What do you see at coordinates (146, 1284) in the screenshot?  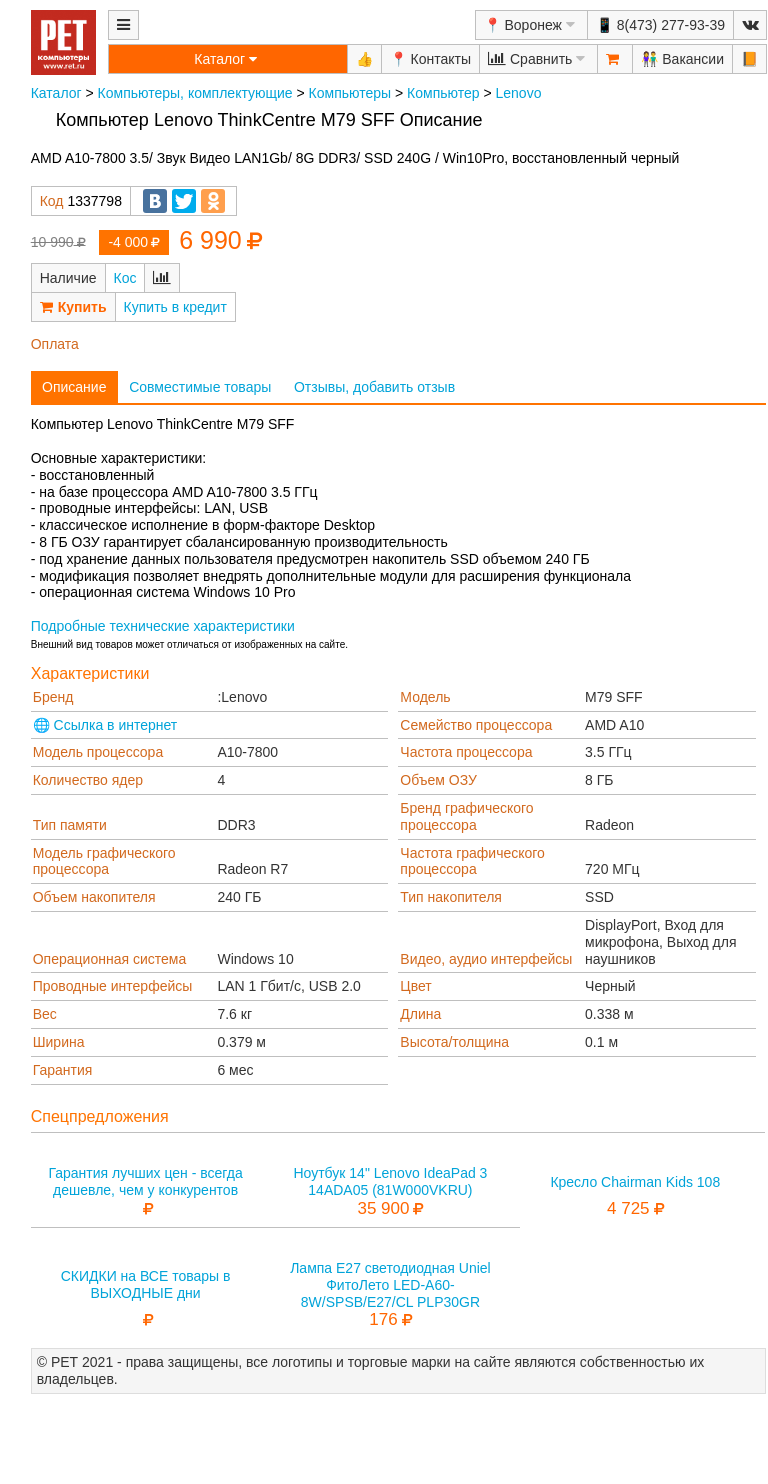 I see `СКИДКИ на ВСЕ товары в ВЫХОДНЫЕ дни` at bounding box center [146, 1284].